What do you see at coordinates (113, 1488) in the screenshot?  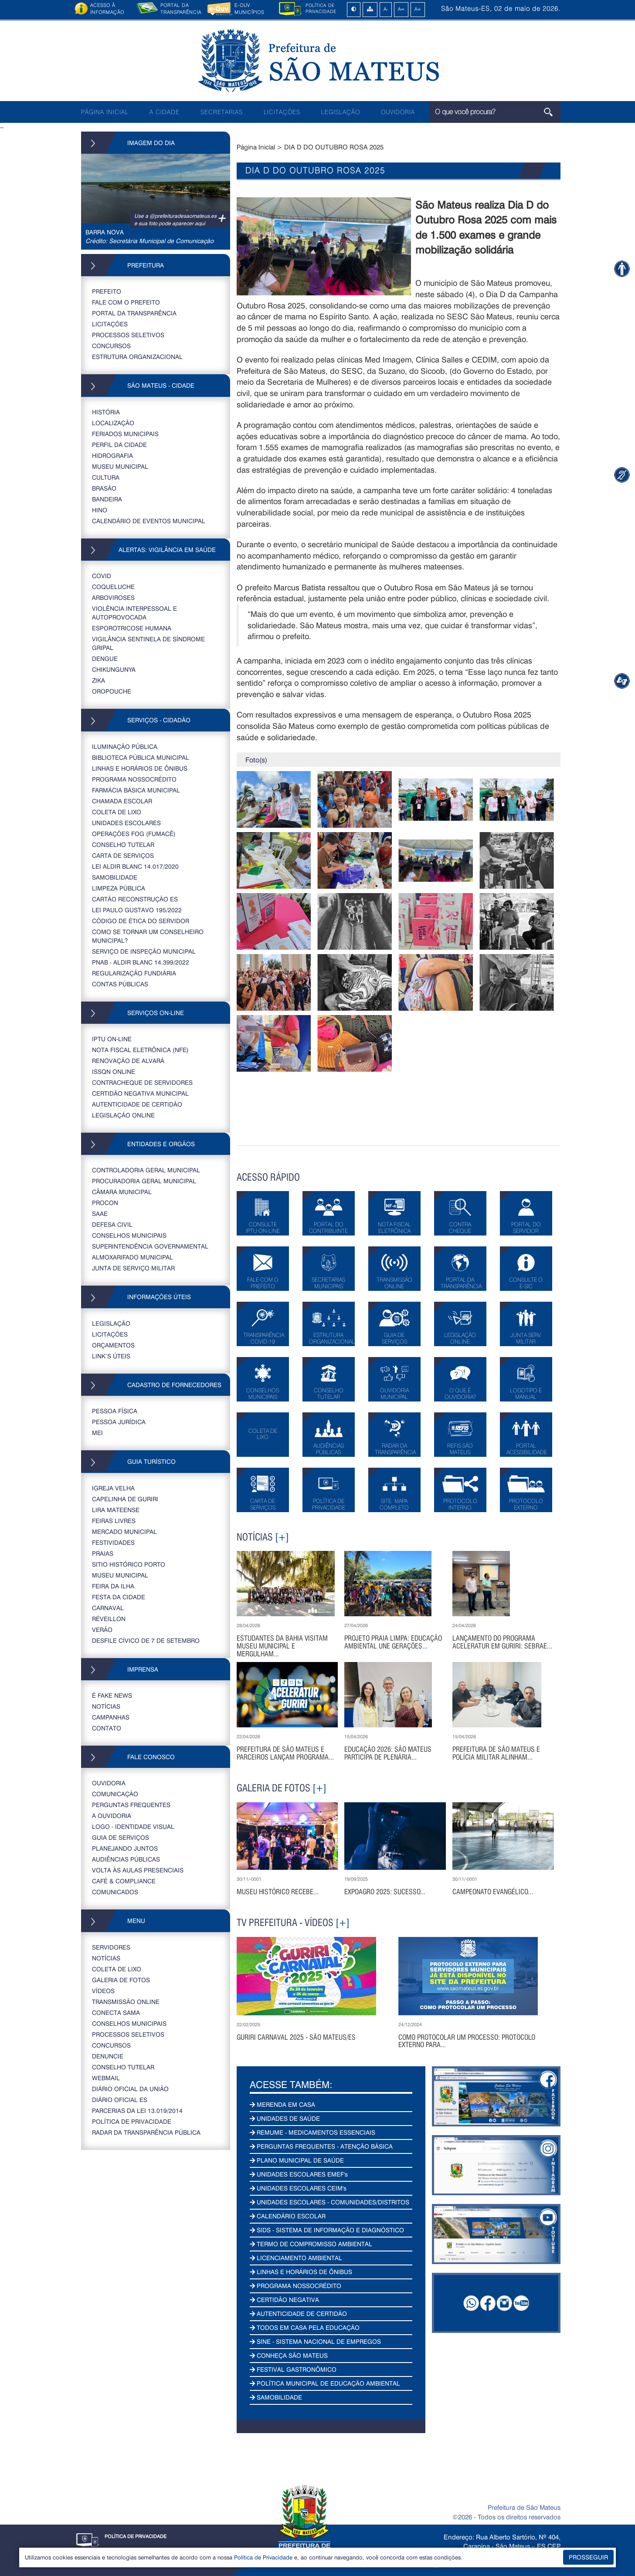 I see `IGREJA VELHA` at bounding box center [113, 1488].